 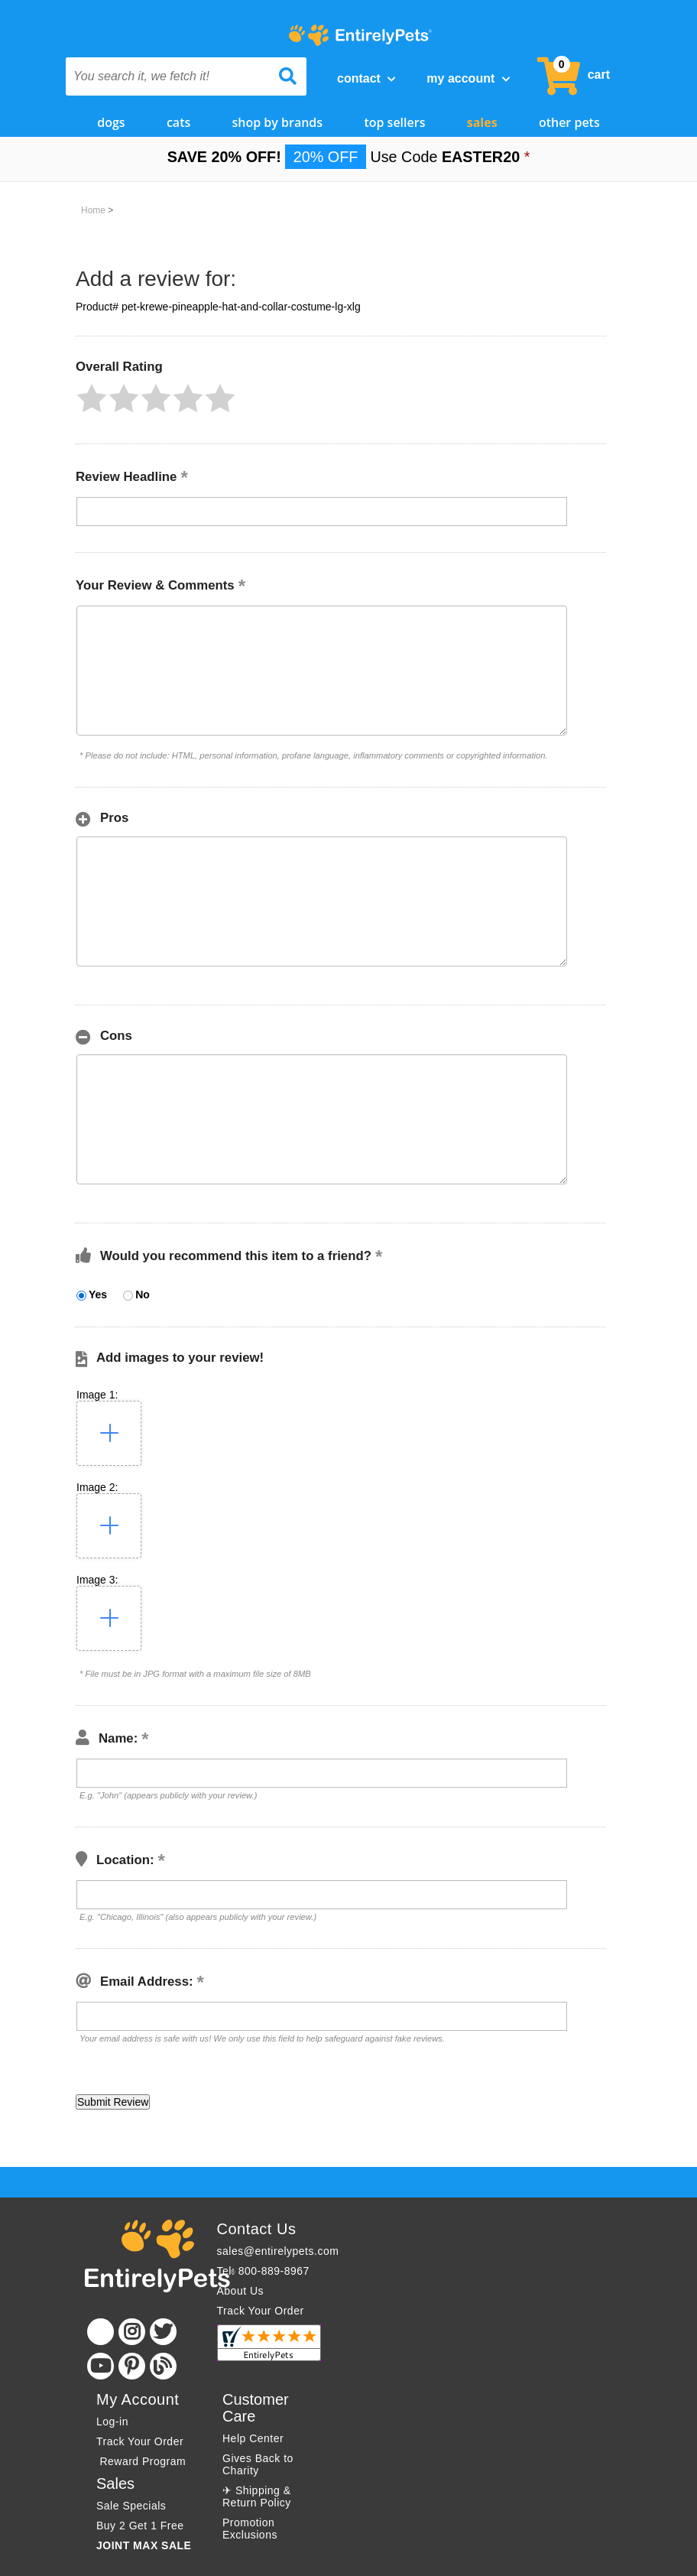 What do you see at coordinates (131, 2329) in the screenshot?
I see `[Instagram]` at bounding box center [131, 2329].